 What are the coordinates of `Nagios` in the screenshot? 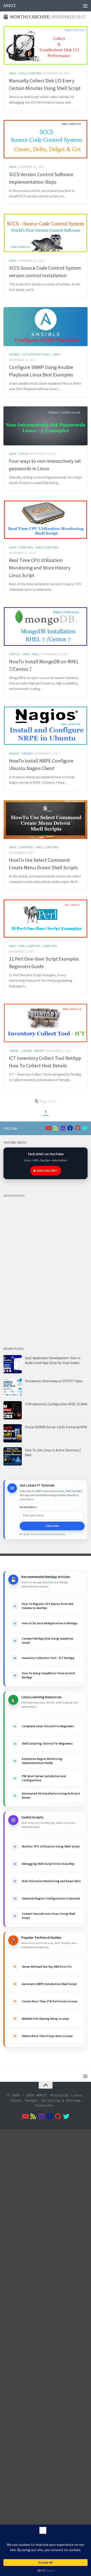 It's located at (14, 753).